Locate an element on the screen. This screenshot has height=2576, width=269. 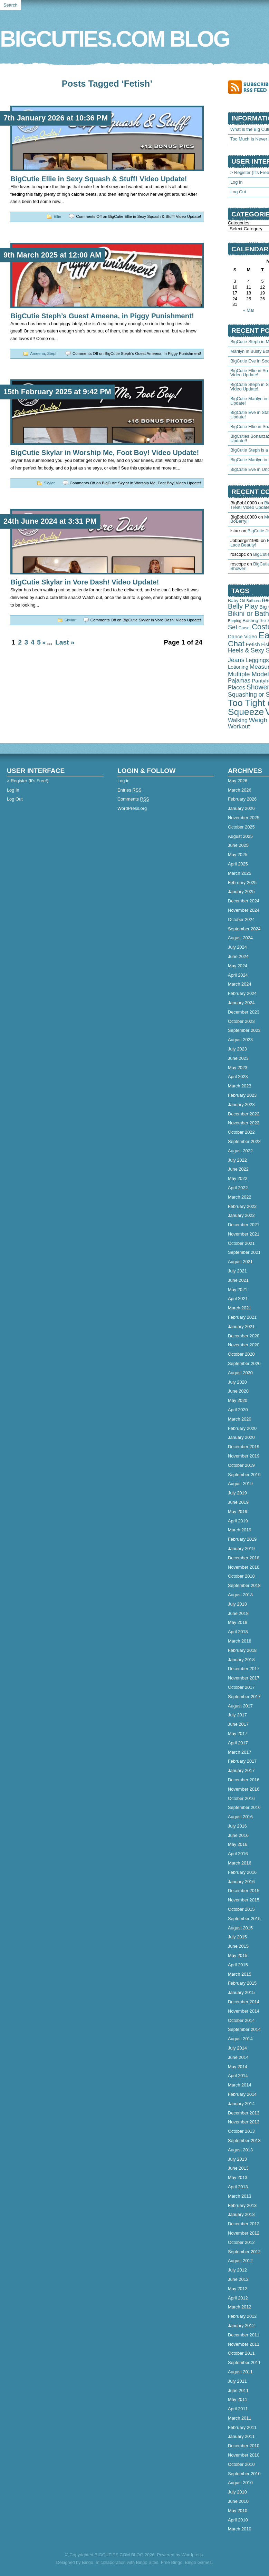
June 2011 is located at coordinates (238, 2390).